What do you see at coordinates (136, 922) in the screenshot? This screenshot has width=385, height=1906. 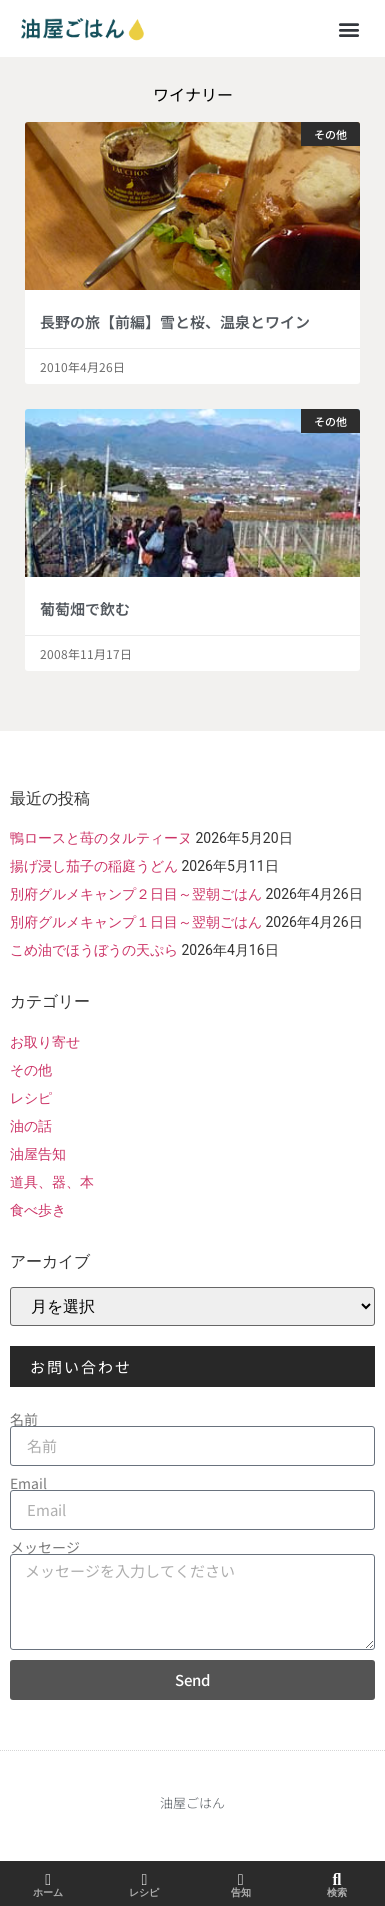 I see `別府グルメキャンプ１日目～翌朝ごはん` at bounding box center [136, 922].